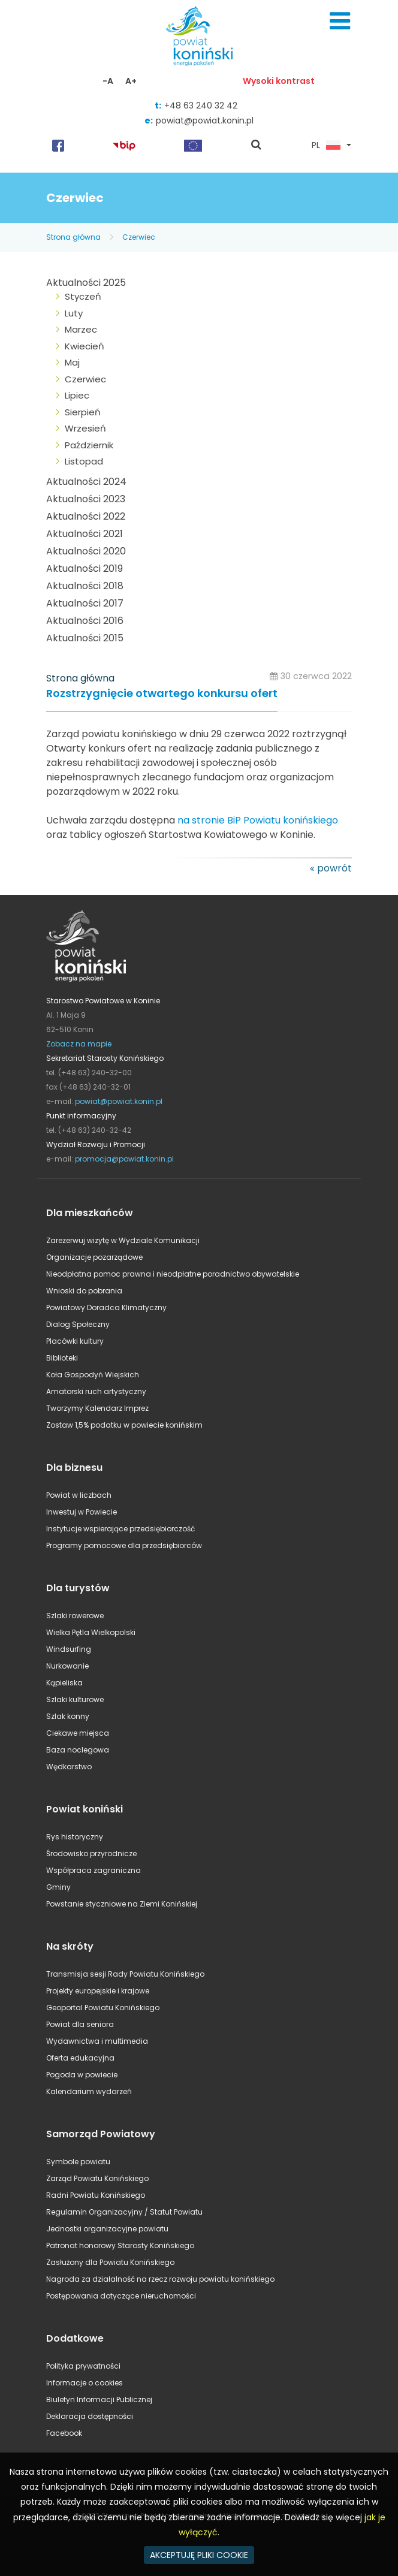 The width and height of the screenshot is (398, 2576). Describe the element at coordinates (62, 1358) in the screenshot. I see `Biblioteki` at that location.